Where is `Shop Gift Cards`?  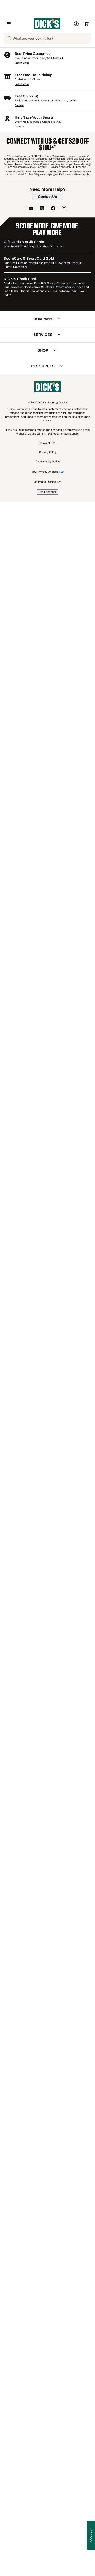
Shop Gift Cards is located at coordinates (52, 2328).